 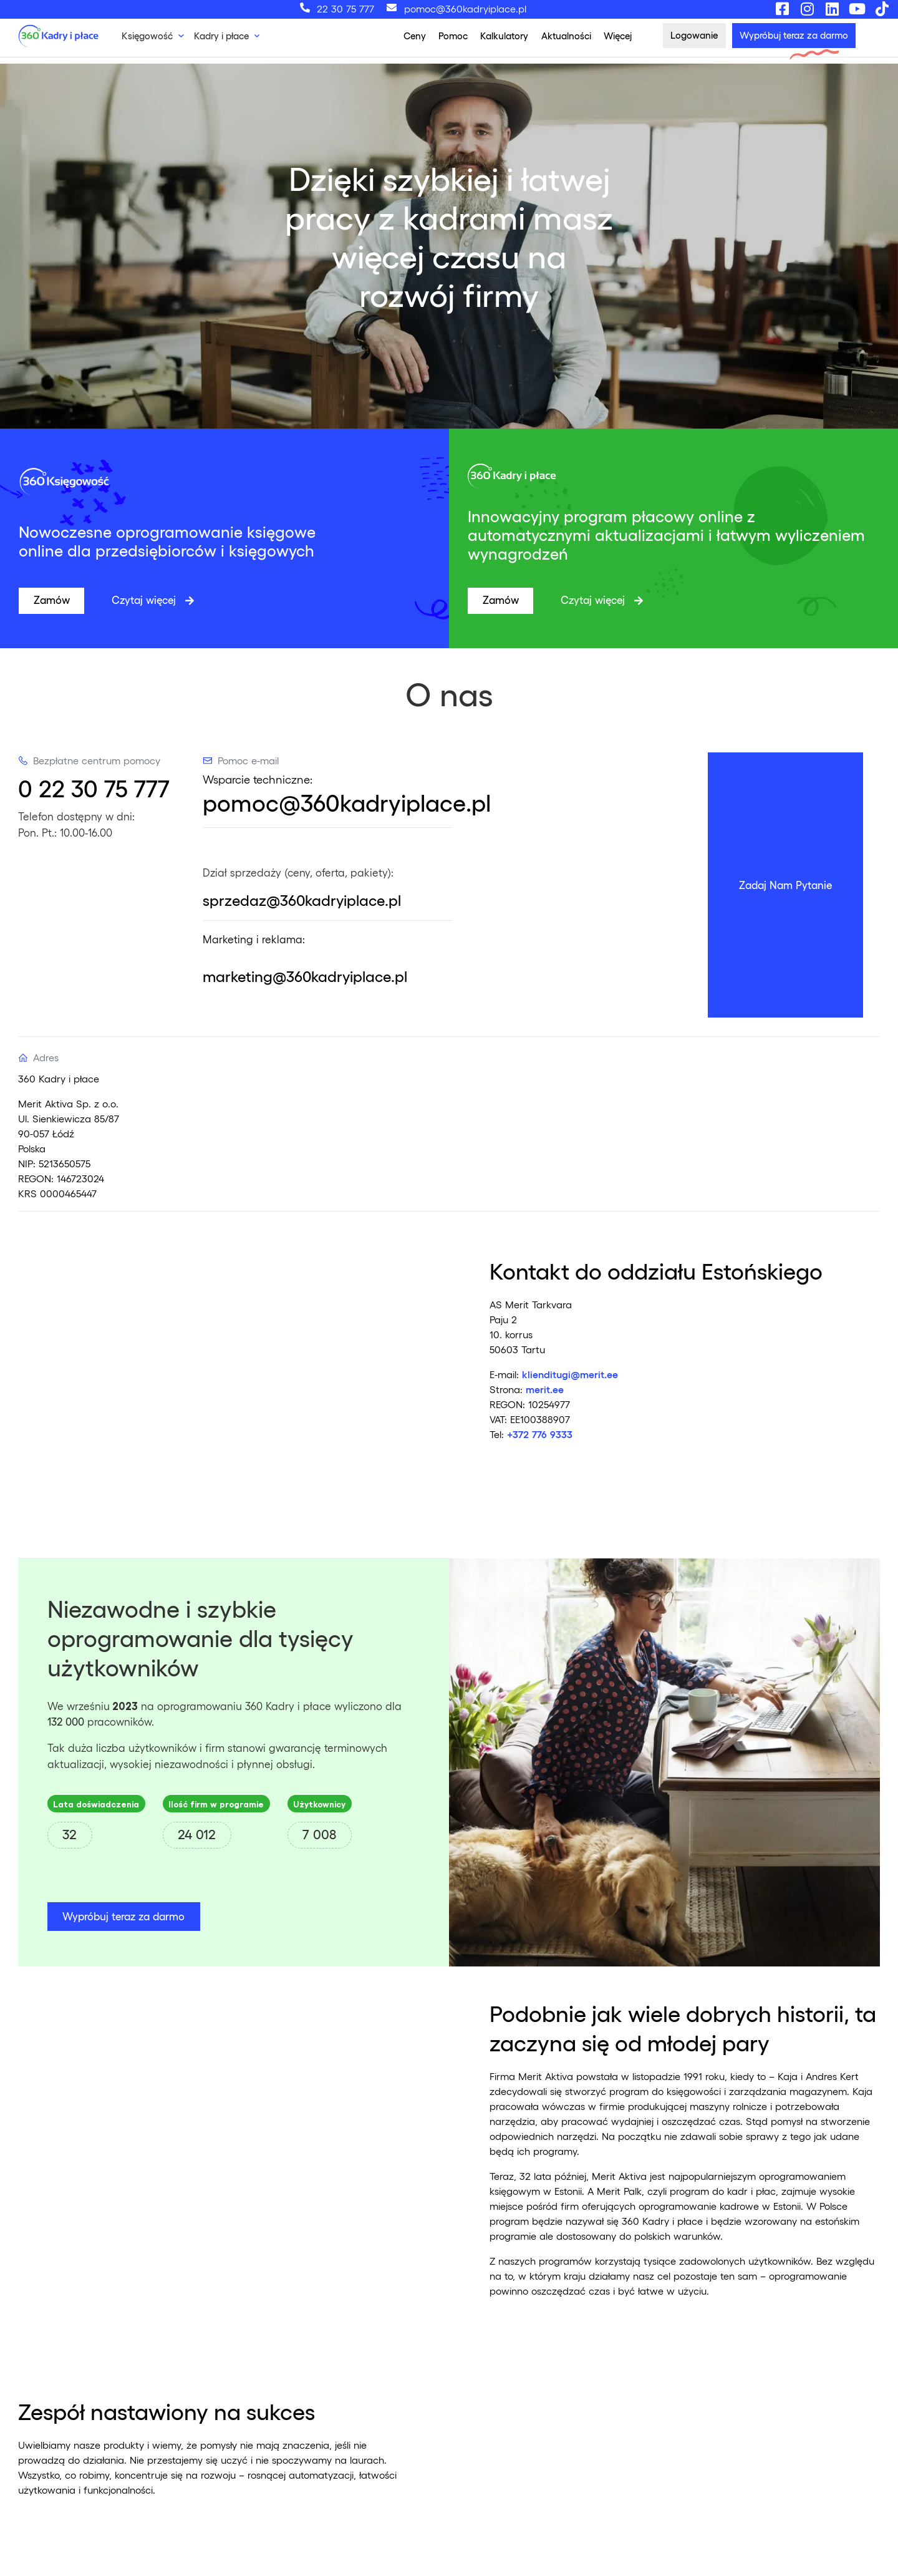 I want to click on merit.ee, so click(x=545, y=1389).